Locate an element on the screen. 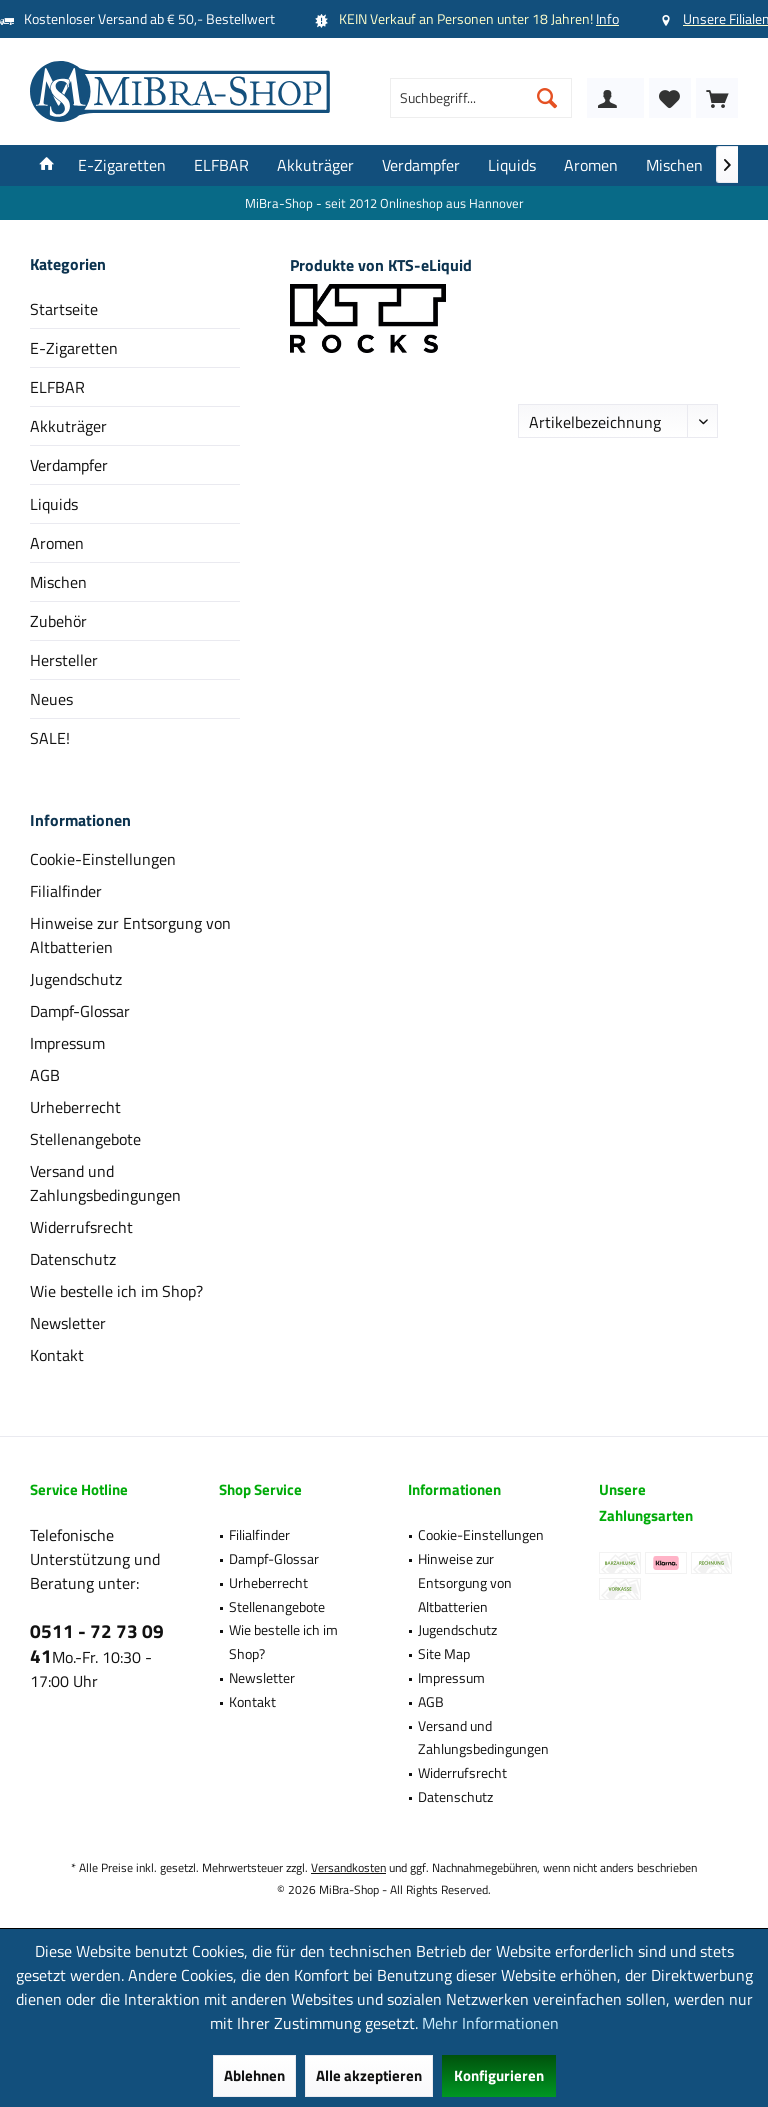 The image size is (768, 2107). Newsletter is located at coordinates (68, 1323).